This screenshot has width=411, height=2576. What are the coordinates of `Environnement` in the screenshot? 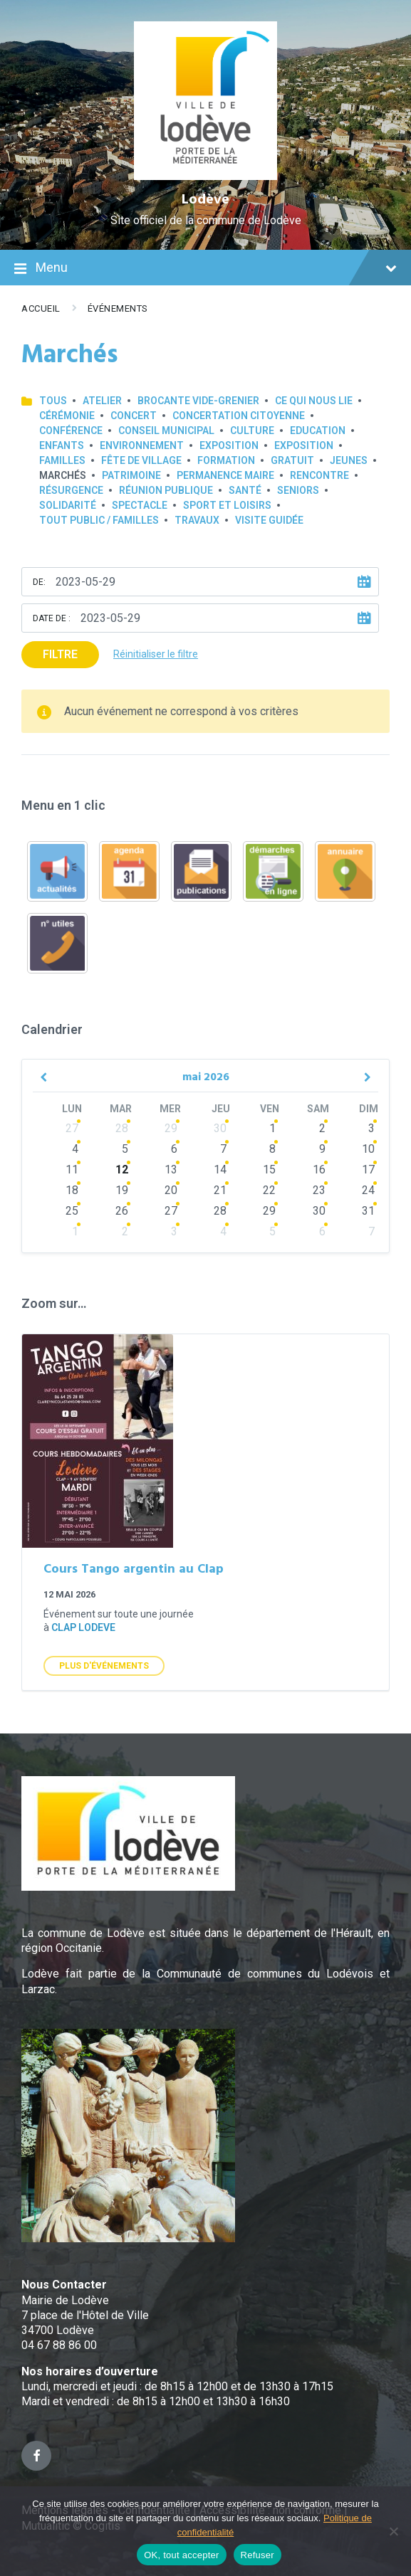 It's located at (142, 445).